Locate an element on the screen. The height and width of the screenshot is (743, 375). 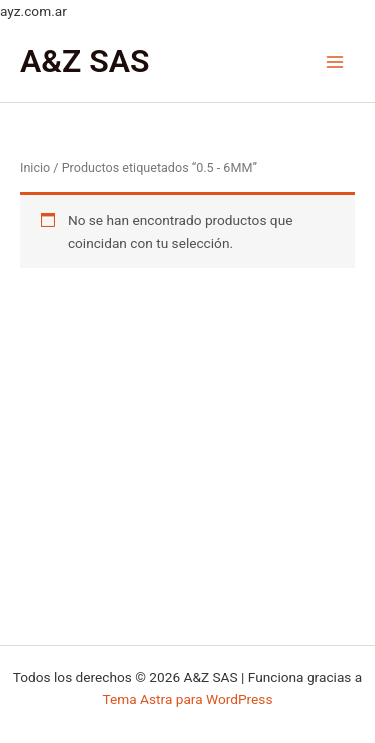
A&Z SAS is located at coordinates (85, 61).